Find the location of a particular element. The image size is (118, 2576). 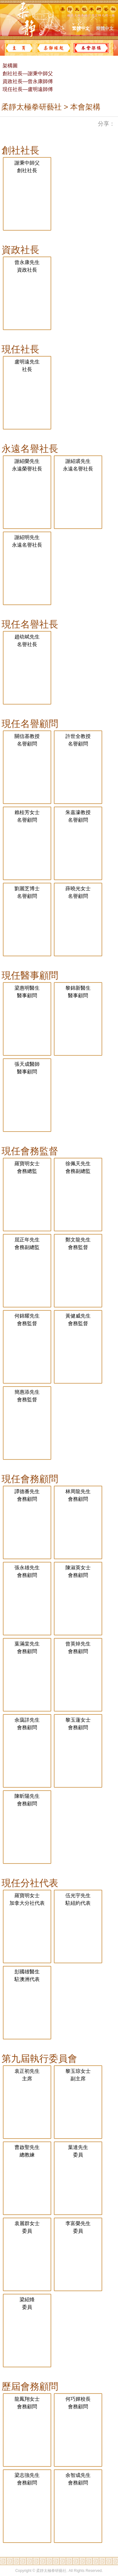

資政社長—曾永康師傅 is located at coordinates (27, 81).